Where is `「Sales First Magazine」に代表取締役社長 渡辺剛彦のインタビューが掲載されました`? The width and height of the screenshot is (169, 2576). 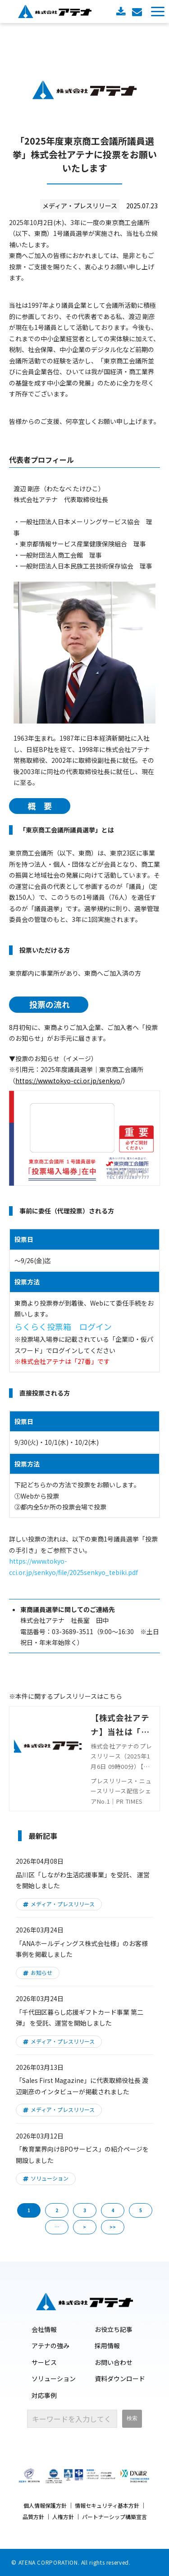 「Sales First Magazine」に代表取締役社長 渡辺剛彦のインタビューが掲載されました is located at coordinates (82, 2086).